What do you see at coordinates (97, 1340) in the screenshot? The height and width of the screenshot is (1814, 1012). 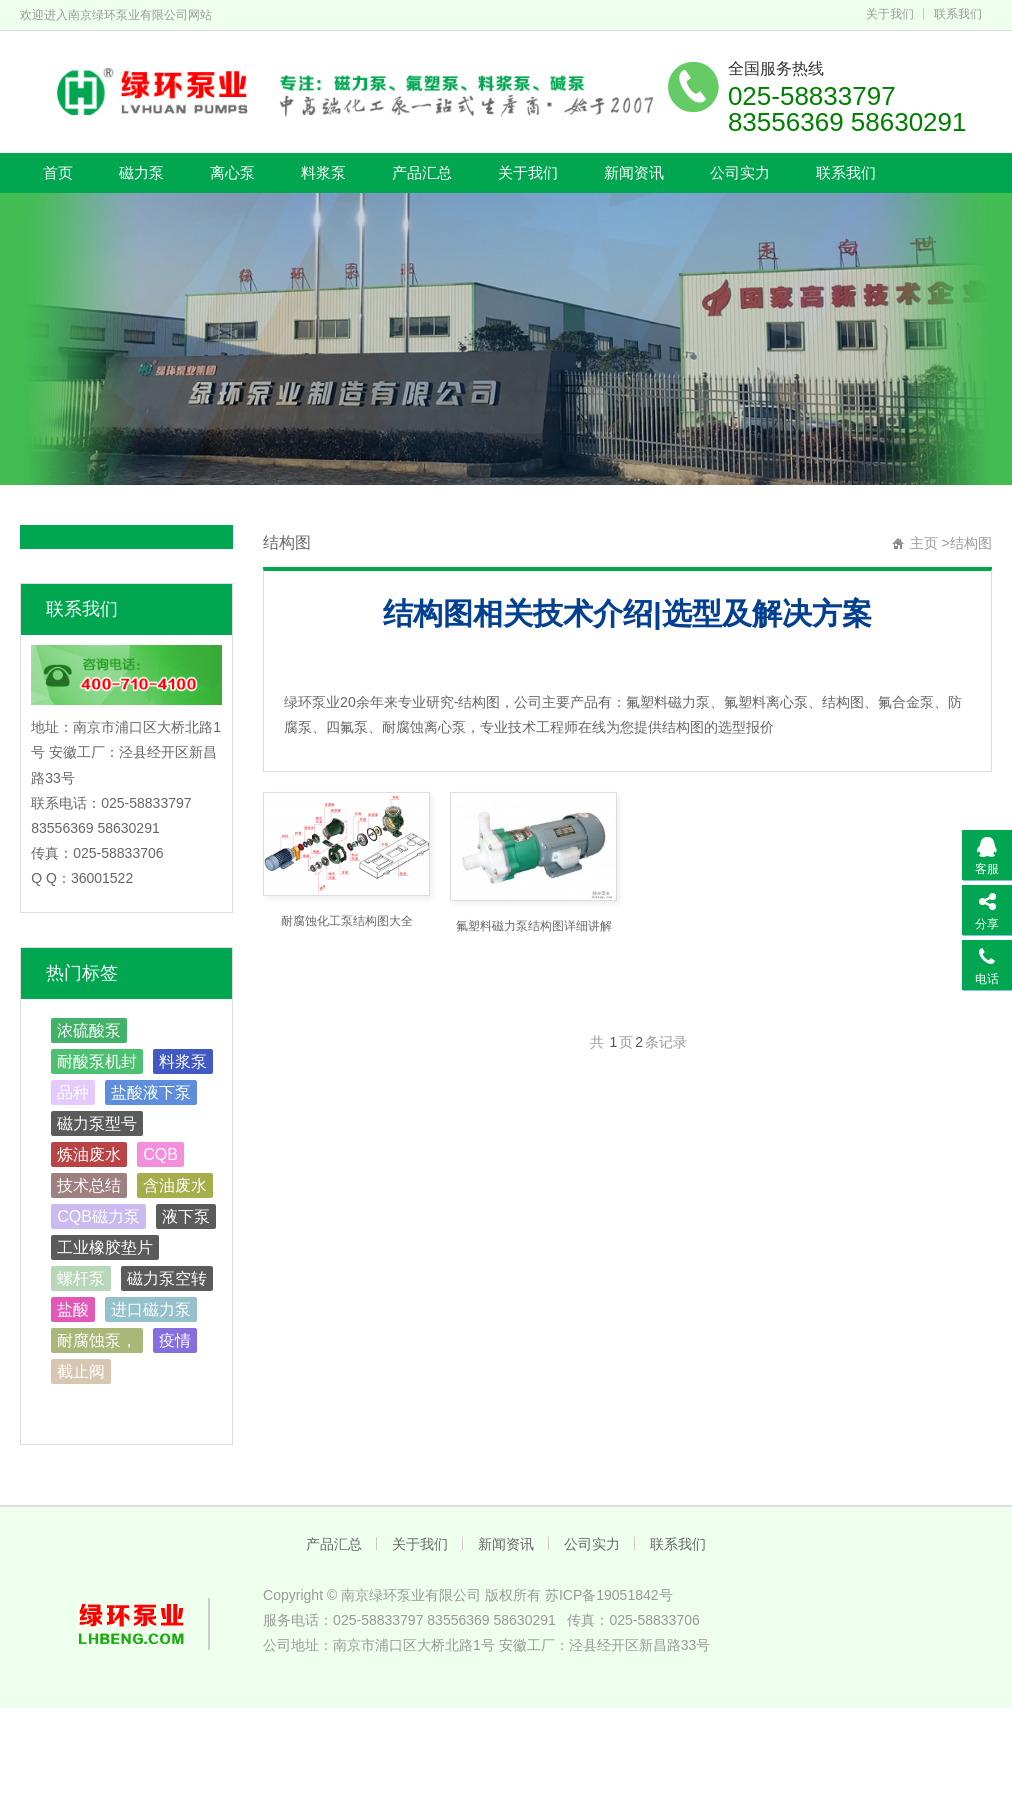 I see `耐腐蚀泵，` at bounding box center [97, 1340].